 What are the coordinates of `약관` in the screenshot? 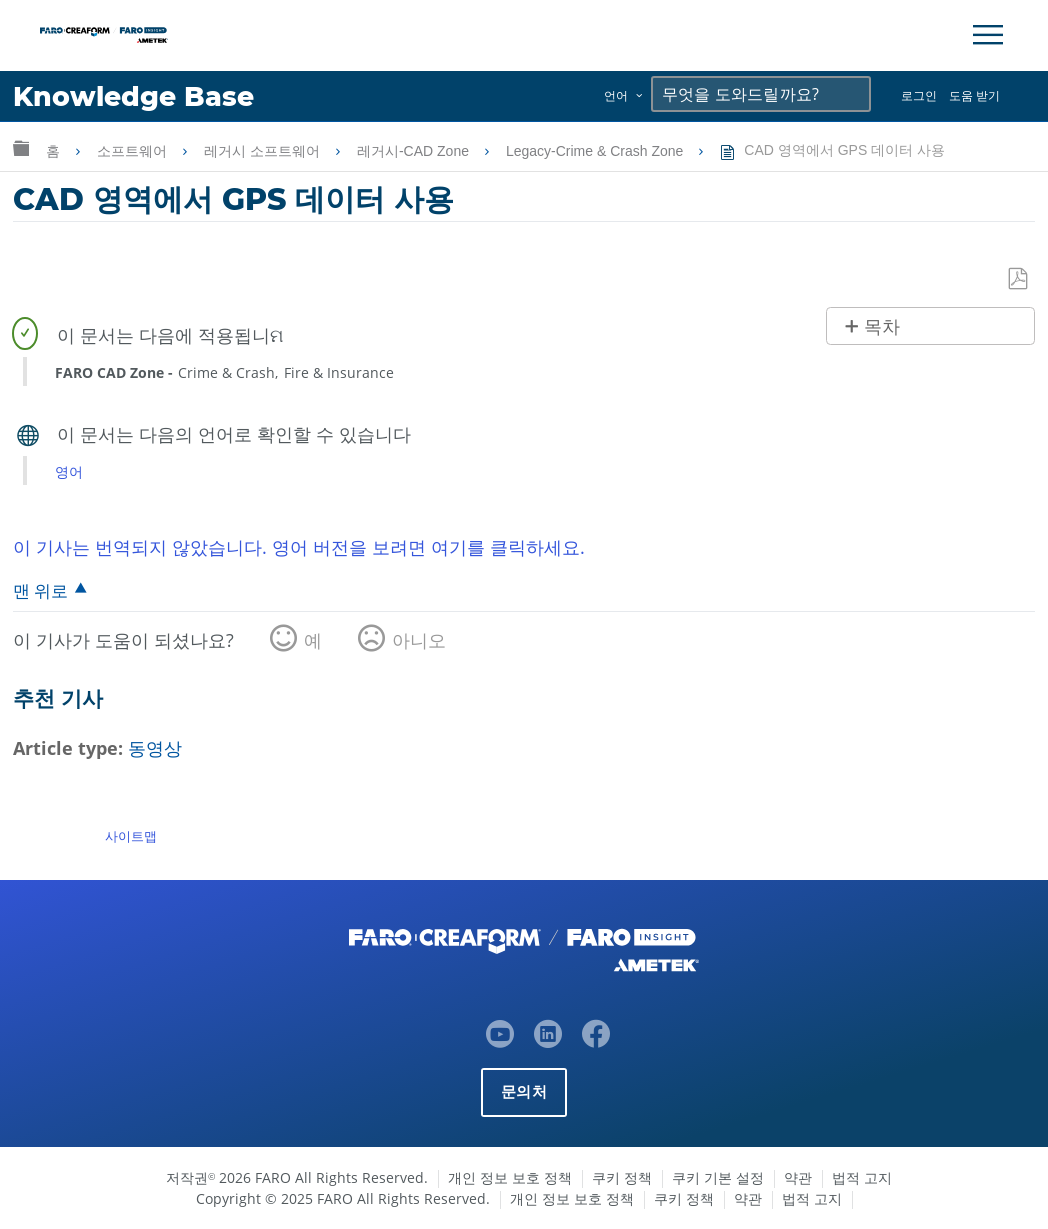 It's located at (798, 1177).